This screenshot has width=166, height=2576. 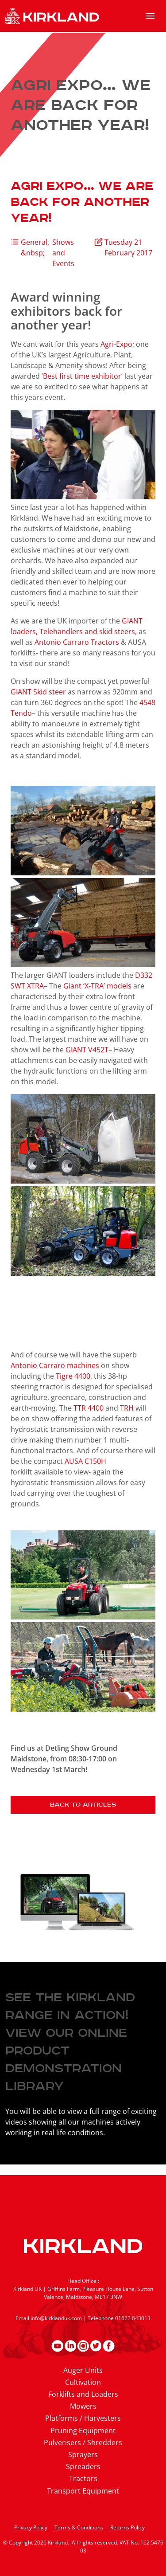 What do you see at coordinates (83, 2478) in the screenshot?
I see `Tractors` at bounding box center [83, 2478].